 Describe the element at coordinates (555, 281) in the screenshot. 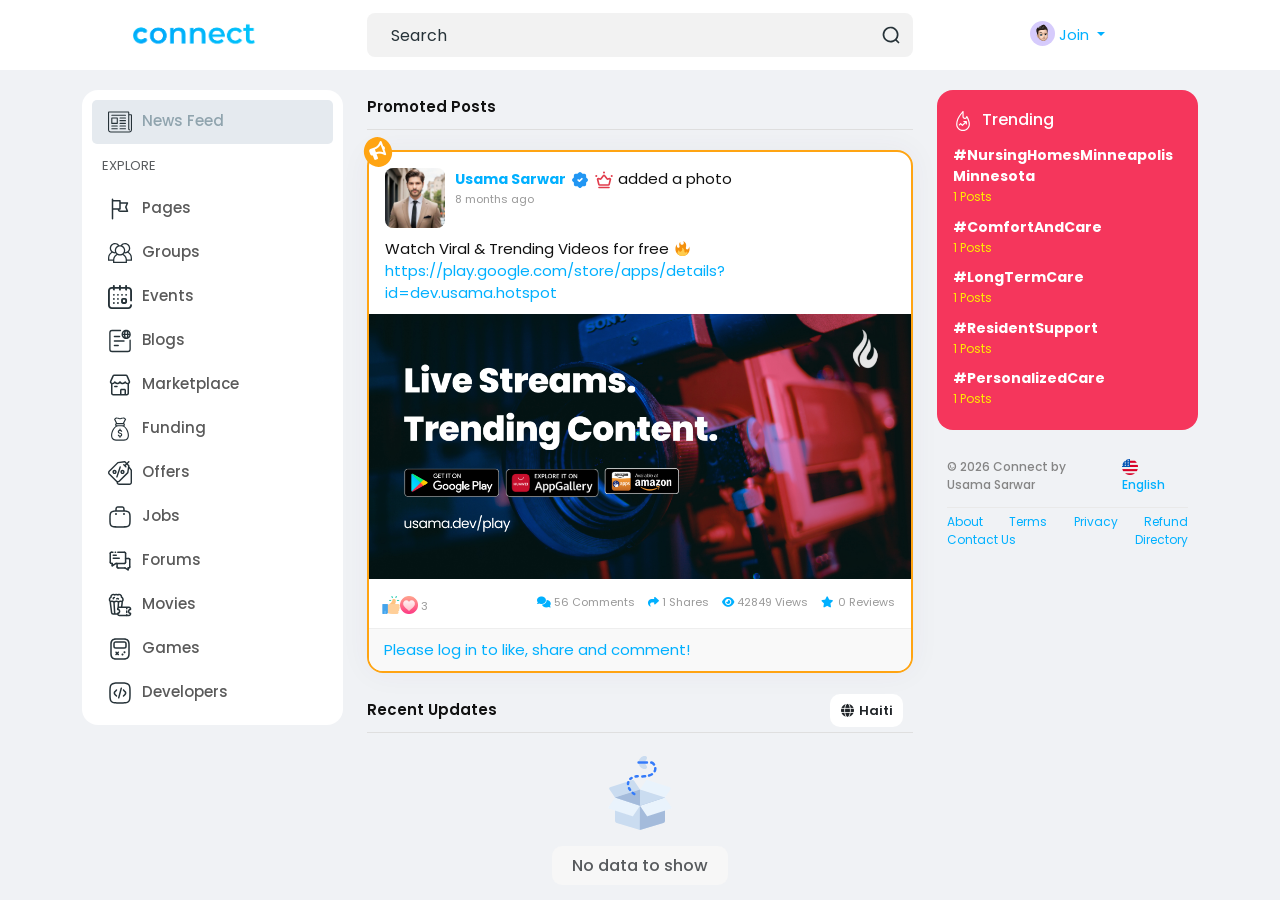

I see `https://play.google.com/store/apps/details?id=dev.usama.hotspot` at that location.